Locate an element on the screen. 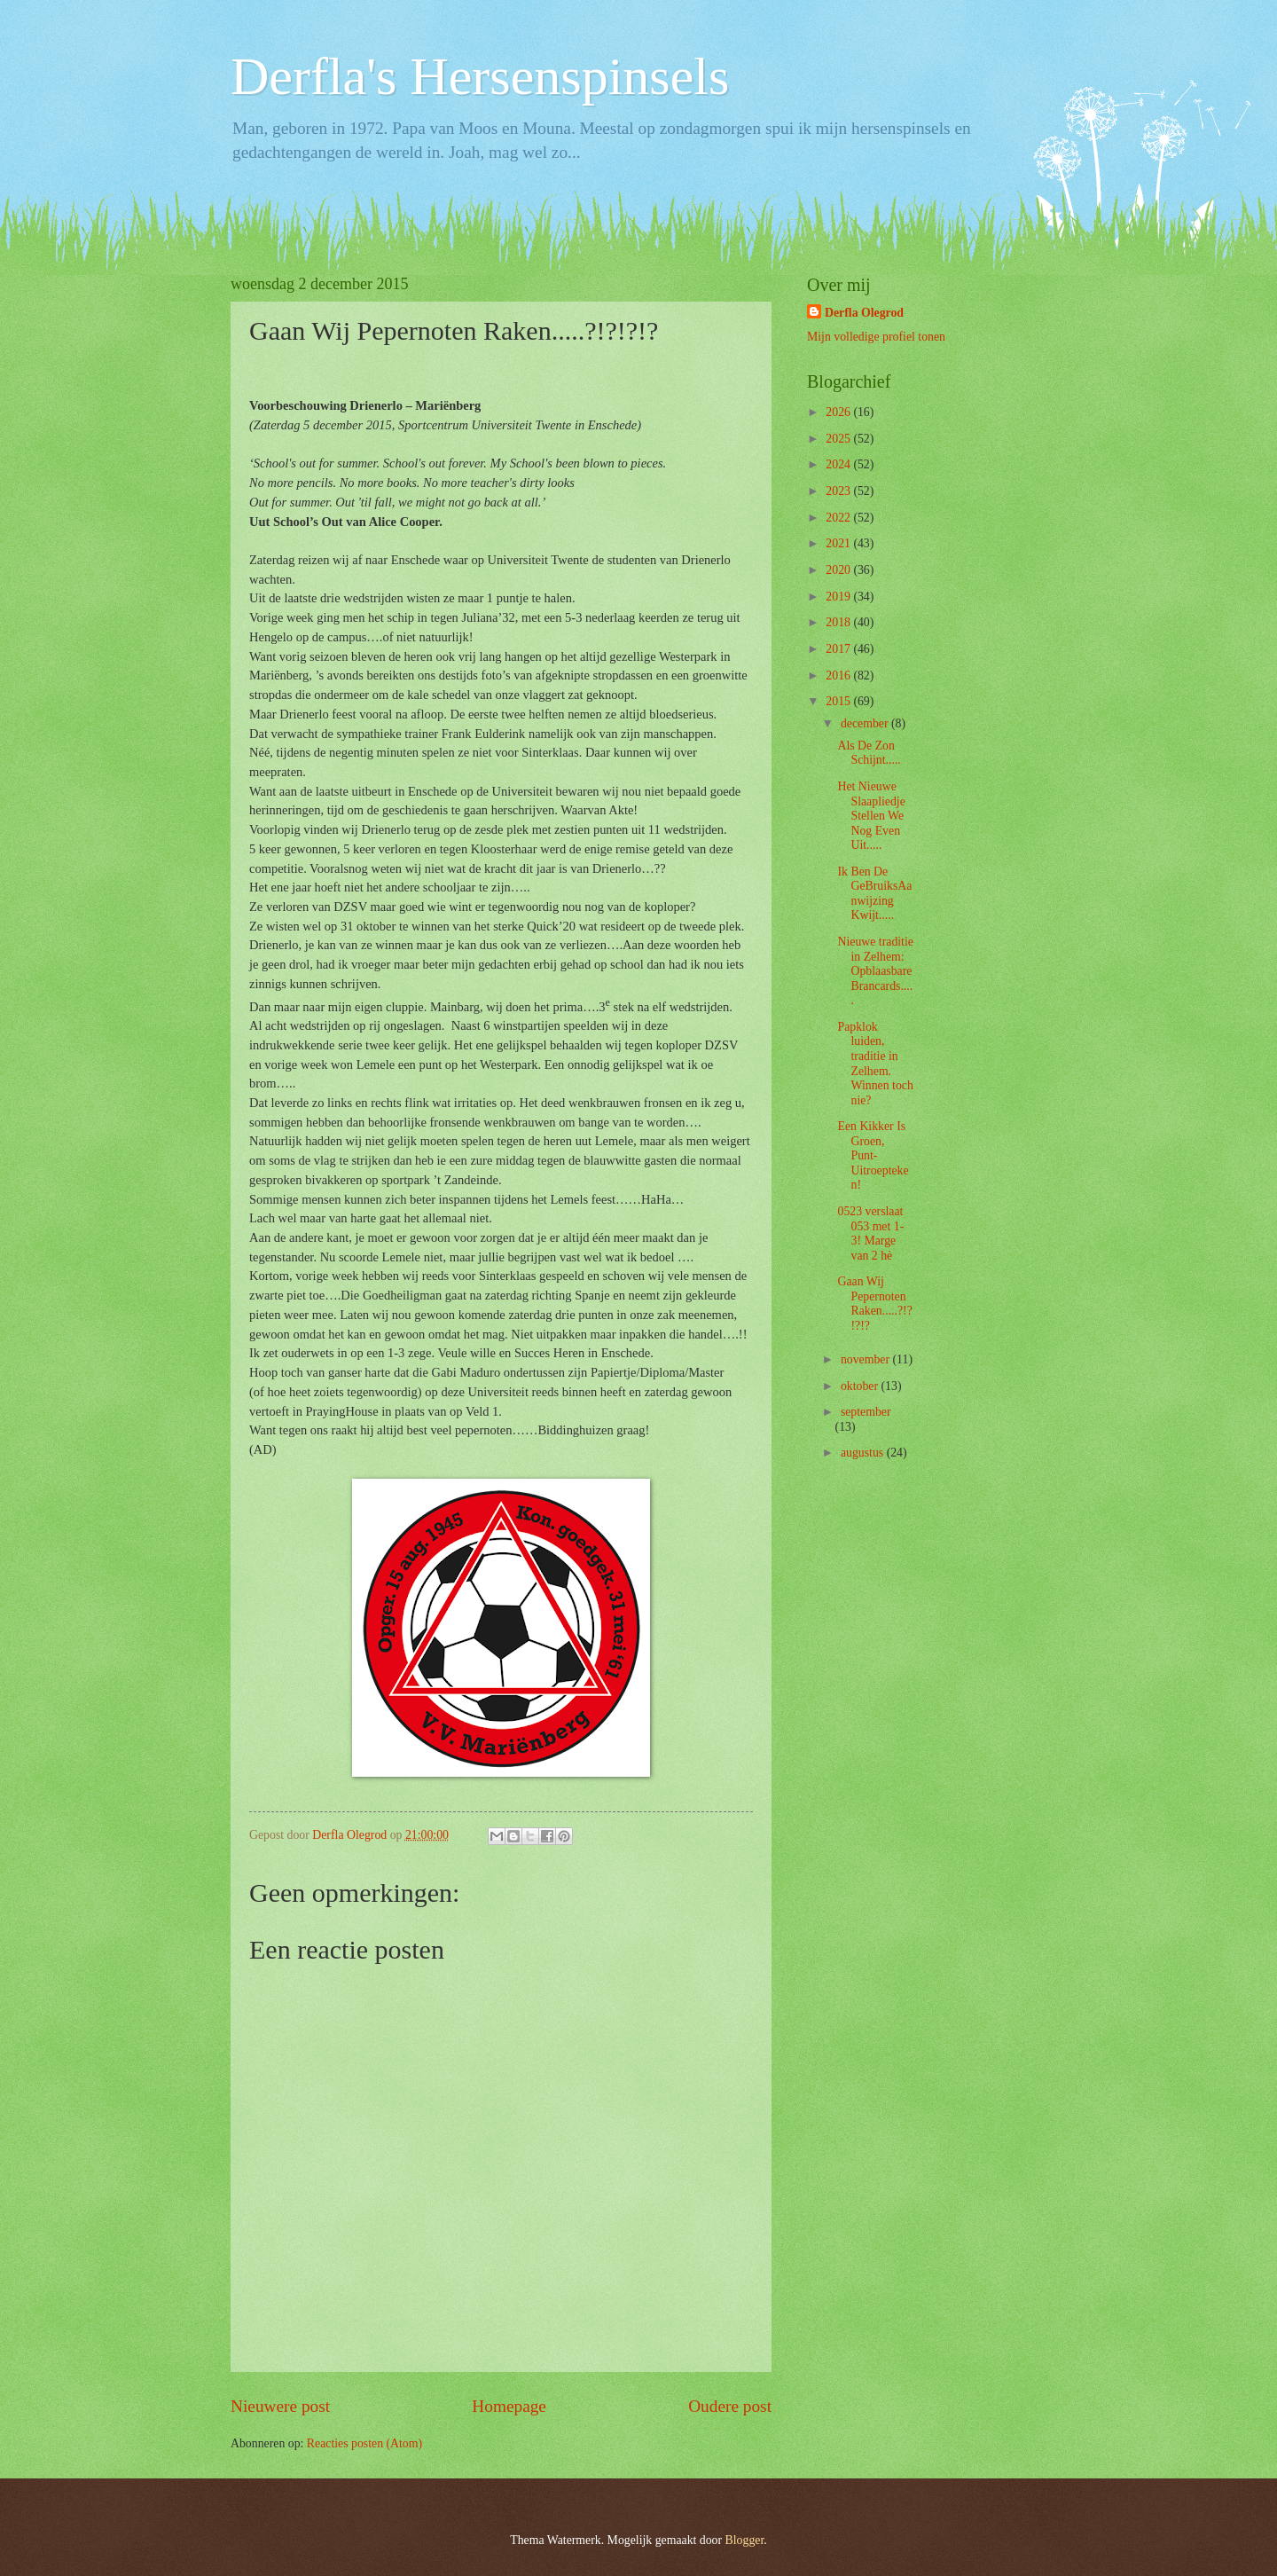 The width and height of the screenshot is (1277, 2576). 2025 is located at coordinates (839, 438).